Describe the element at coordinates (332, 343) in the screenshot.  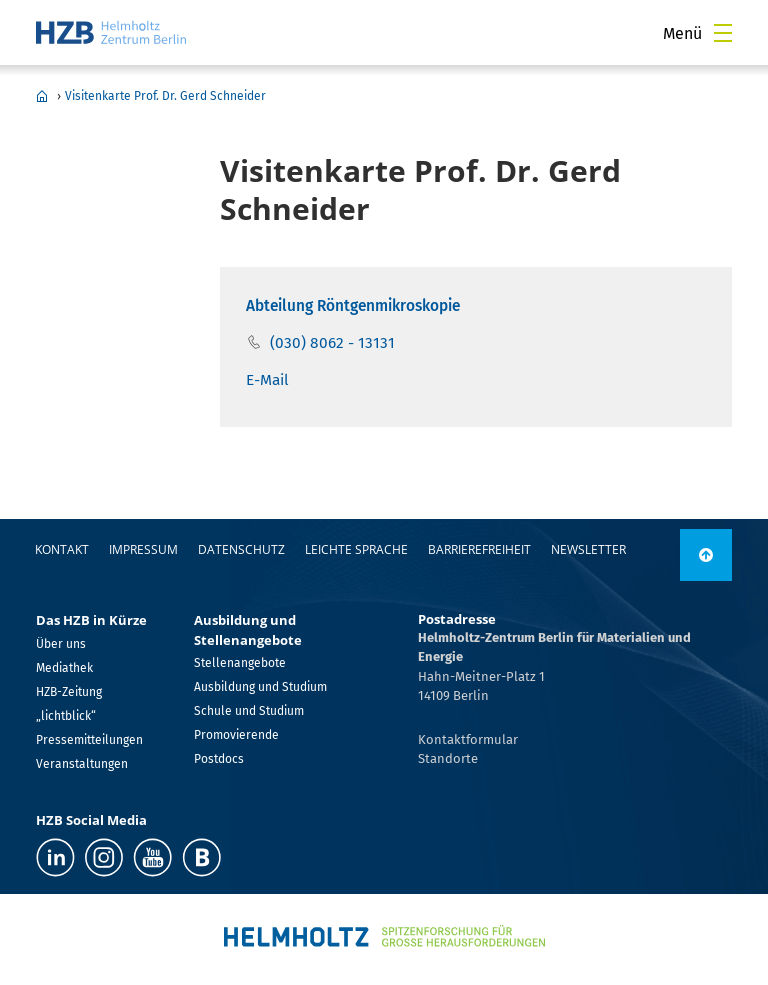
I see `(030) 8062 - 13131` at that location.